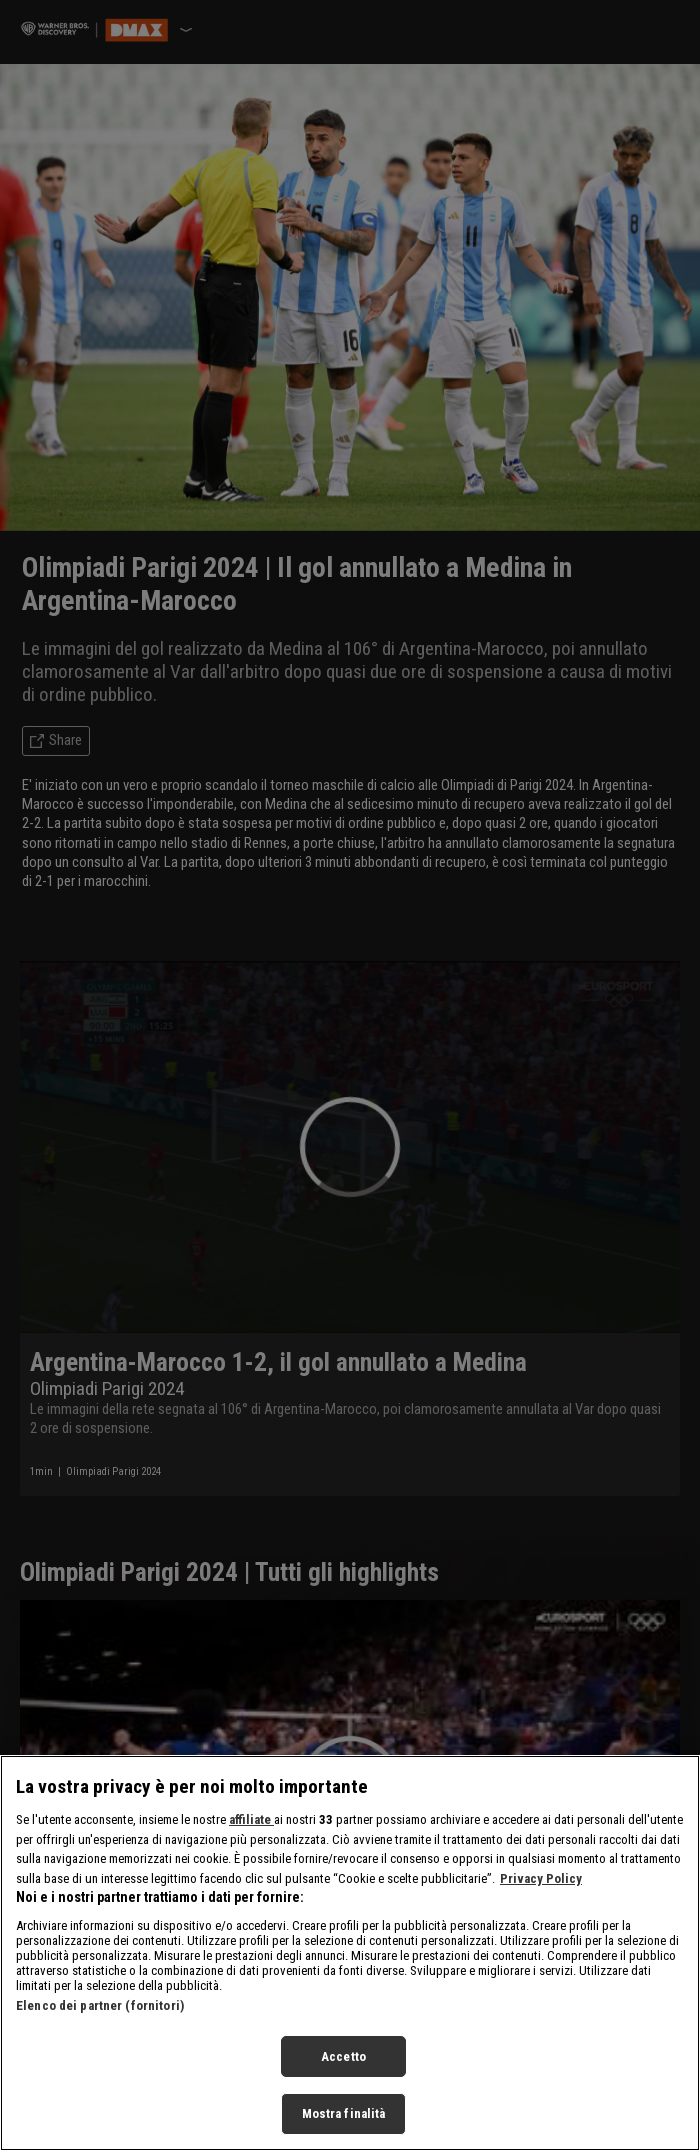 This screenshot has width=700, height=2151. What do you see at coordinates (350, 1953) in the screenshot?
I see `[region]` at bounding box center [350, 1953].